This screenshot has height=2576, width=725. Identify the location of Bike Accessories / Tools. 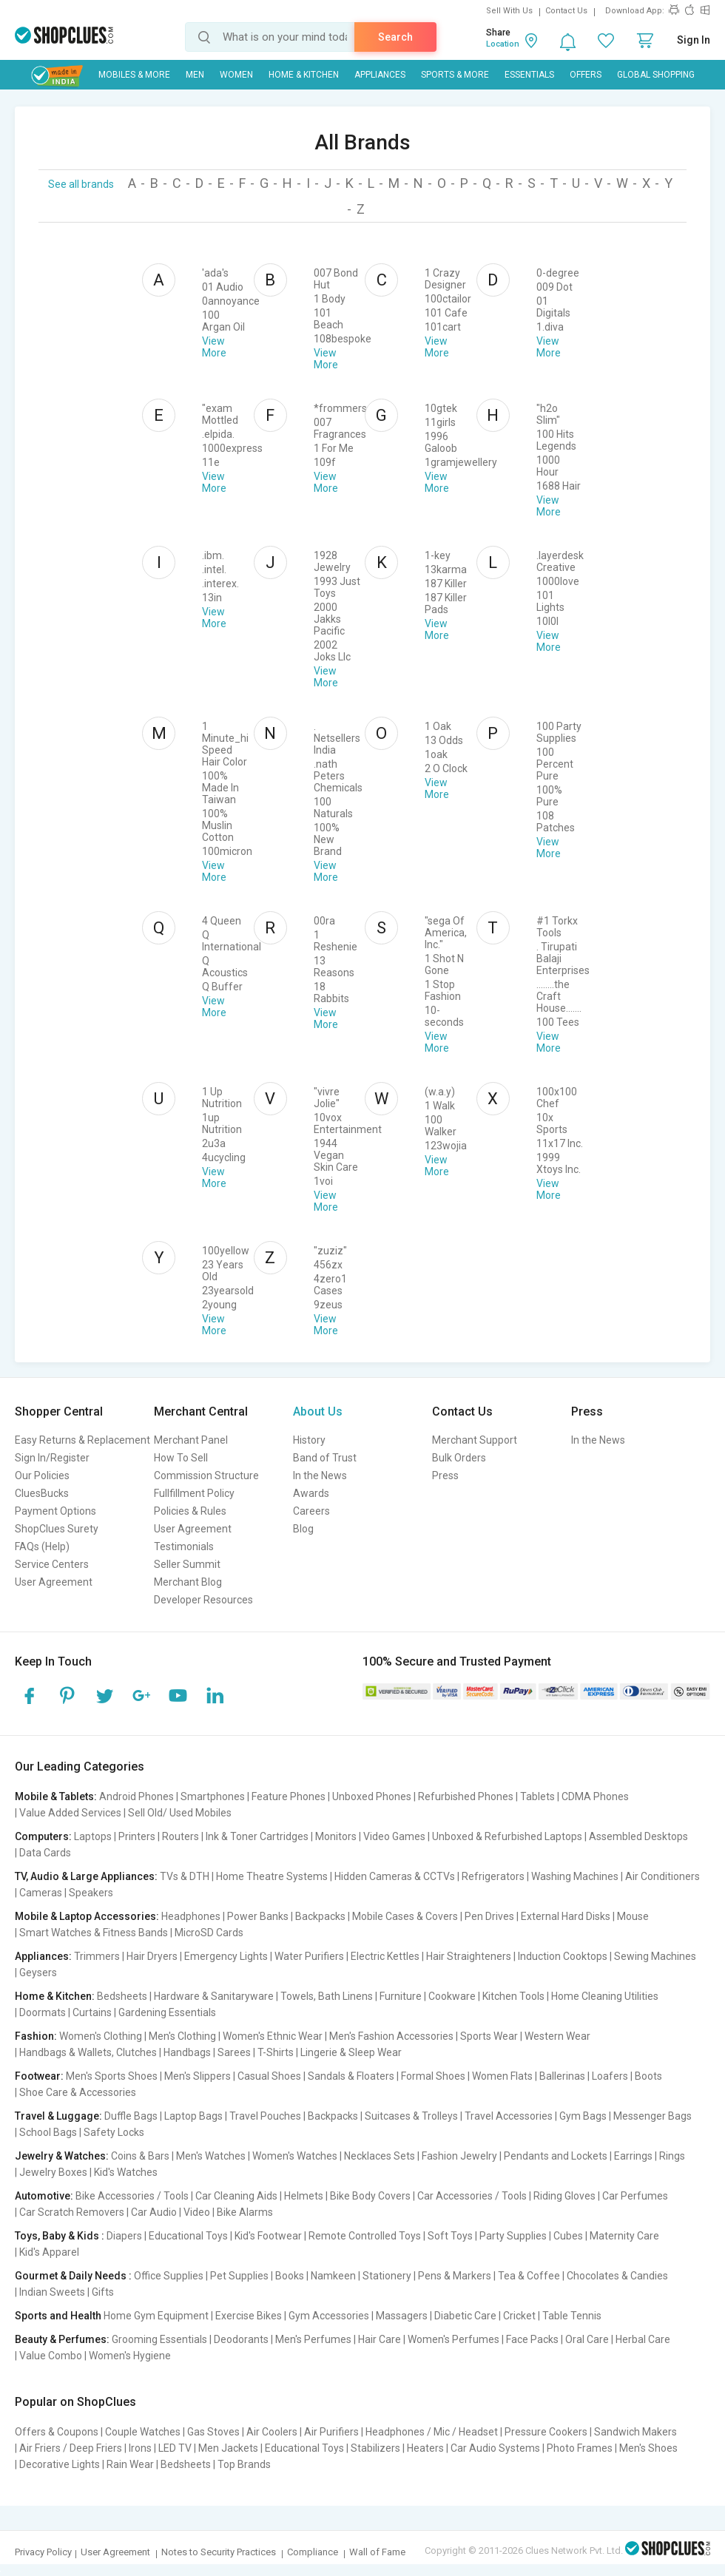
(132, 2196).